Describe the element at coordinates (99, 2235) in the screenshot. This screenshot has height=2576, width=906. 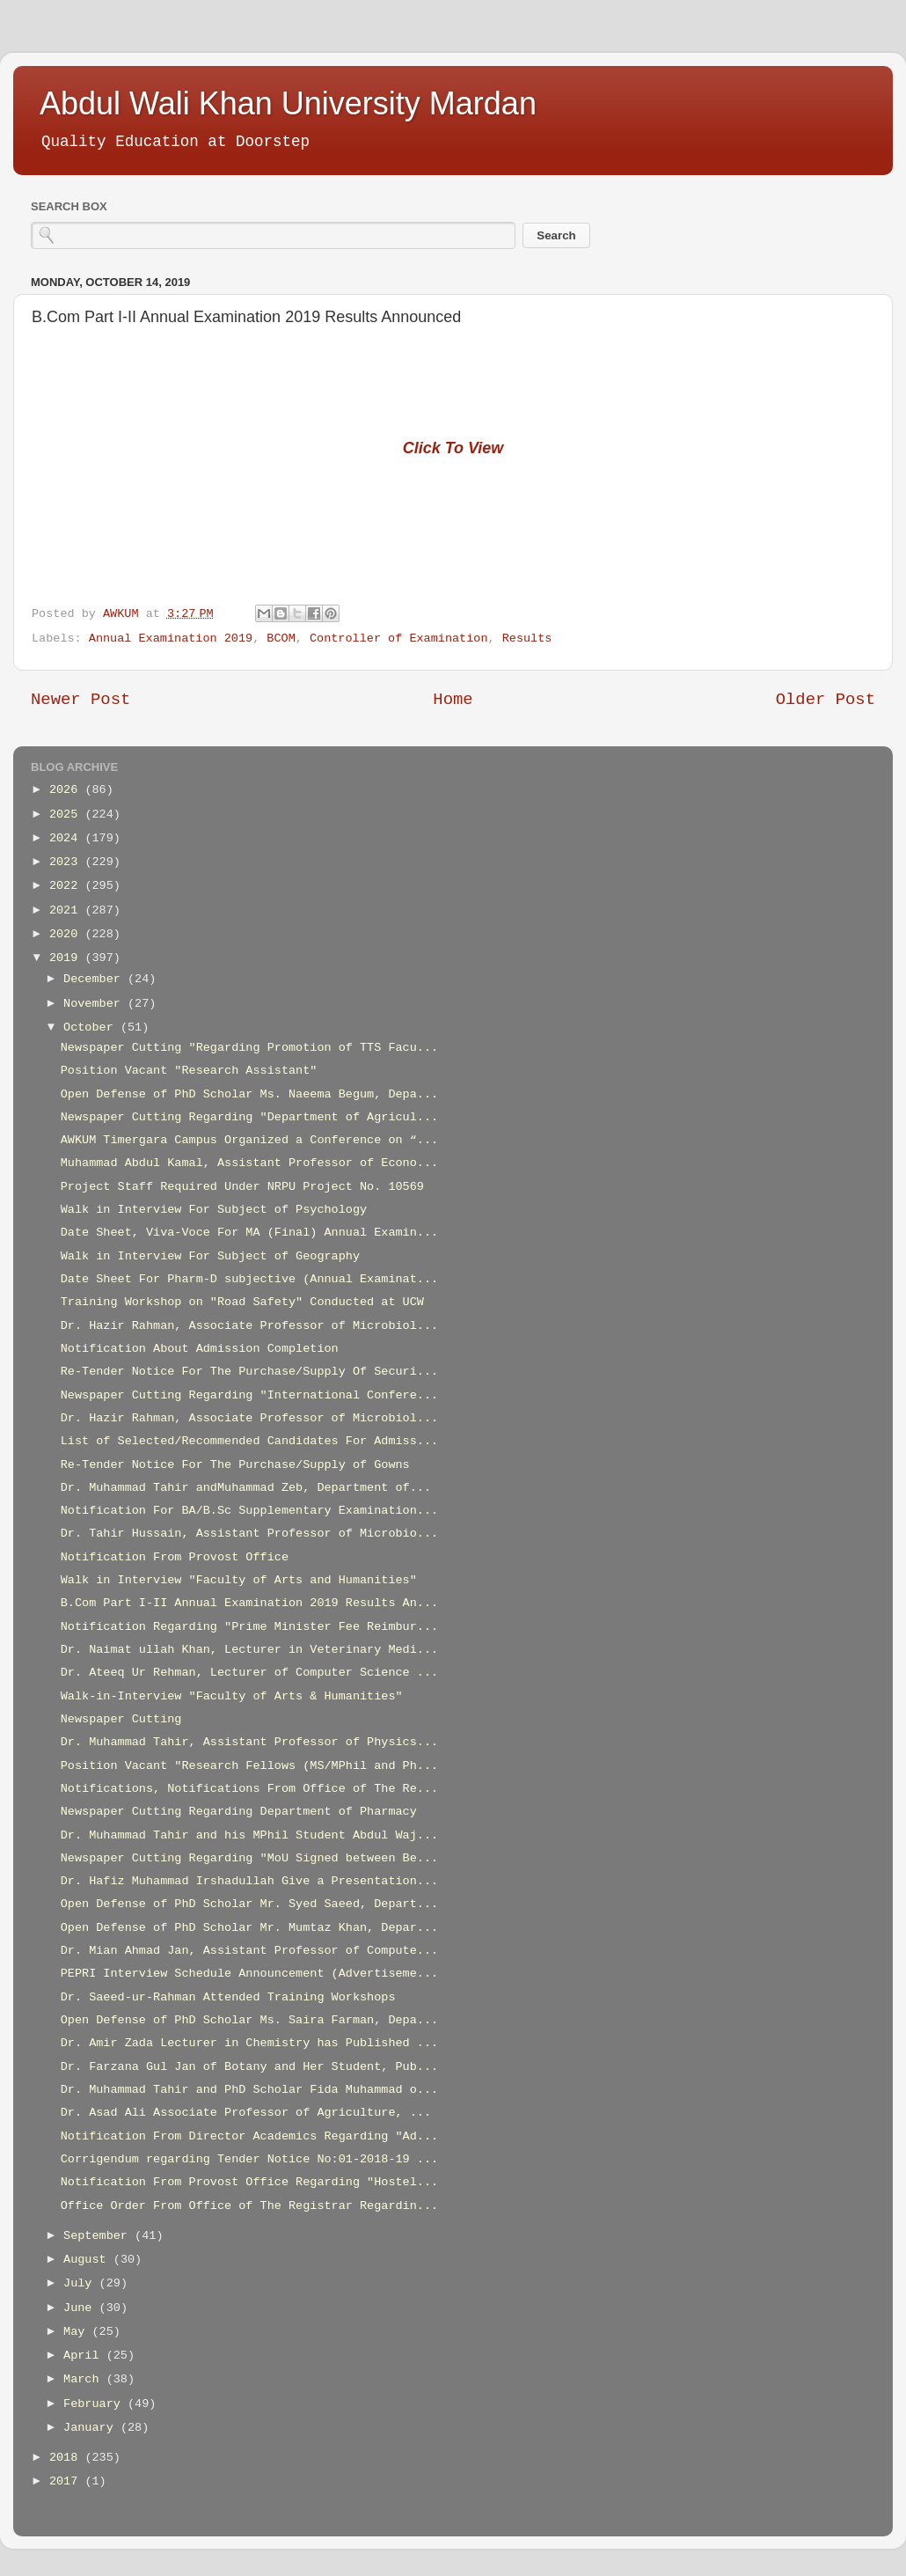
I see `September` at that location.